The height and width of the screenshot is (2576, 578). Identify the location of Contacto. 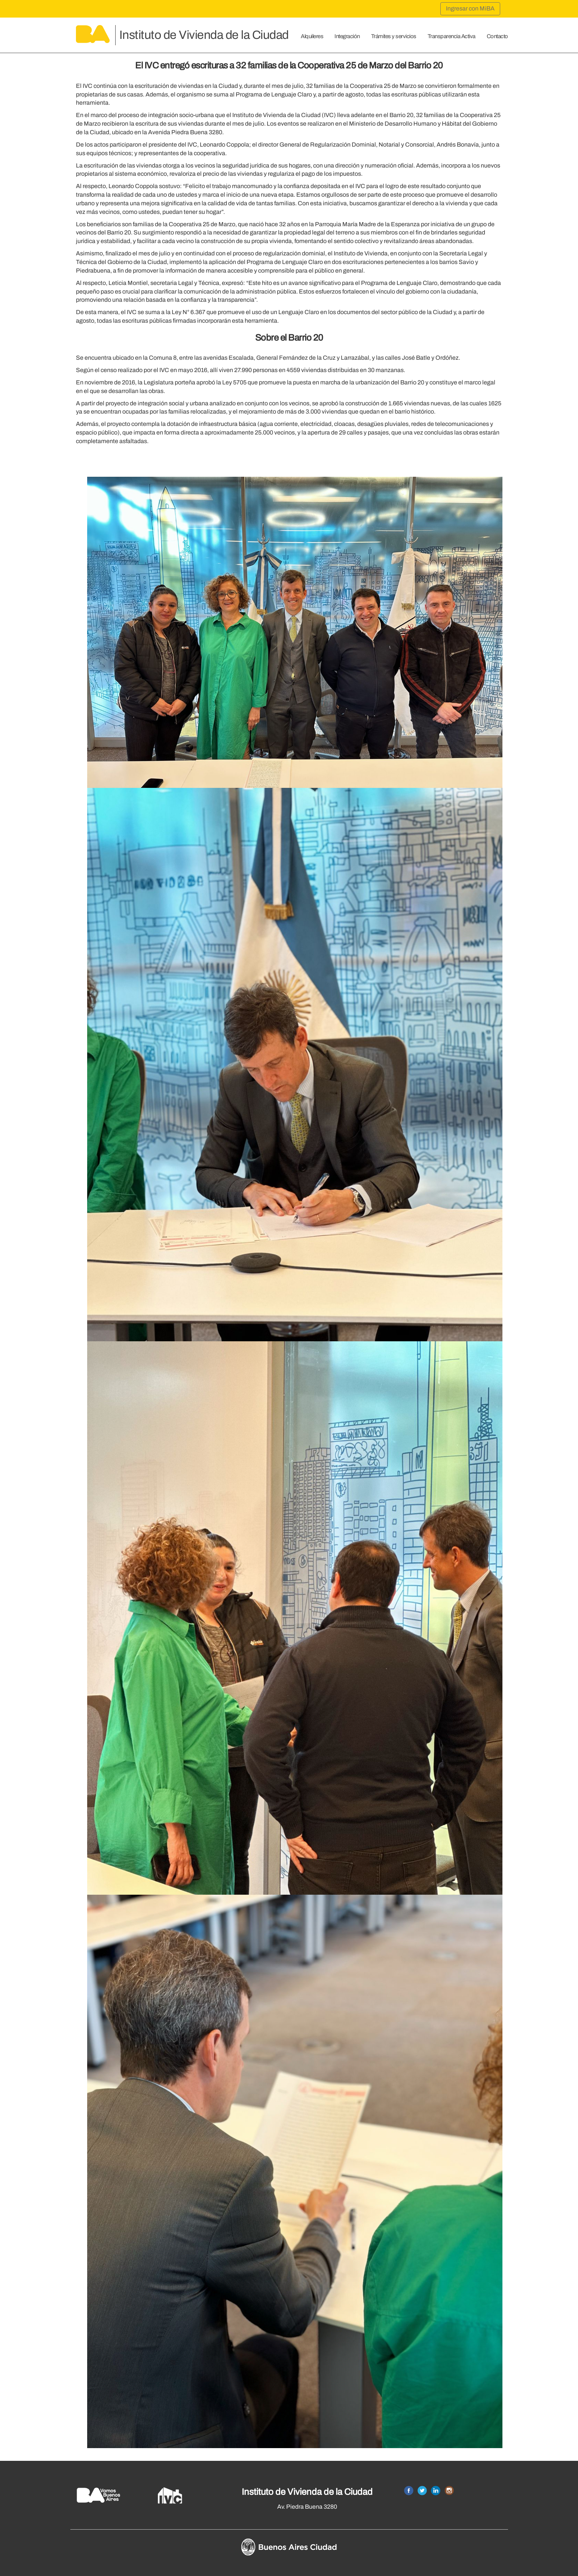
(497, 36).